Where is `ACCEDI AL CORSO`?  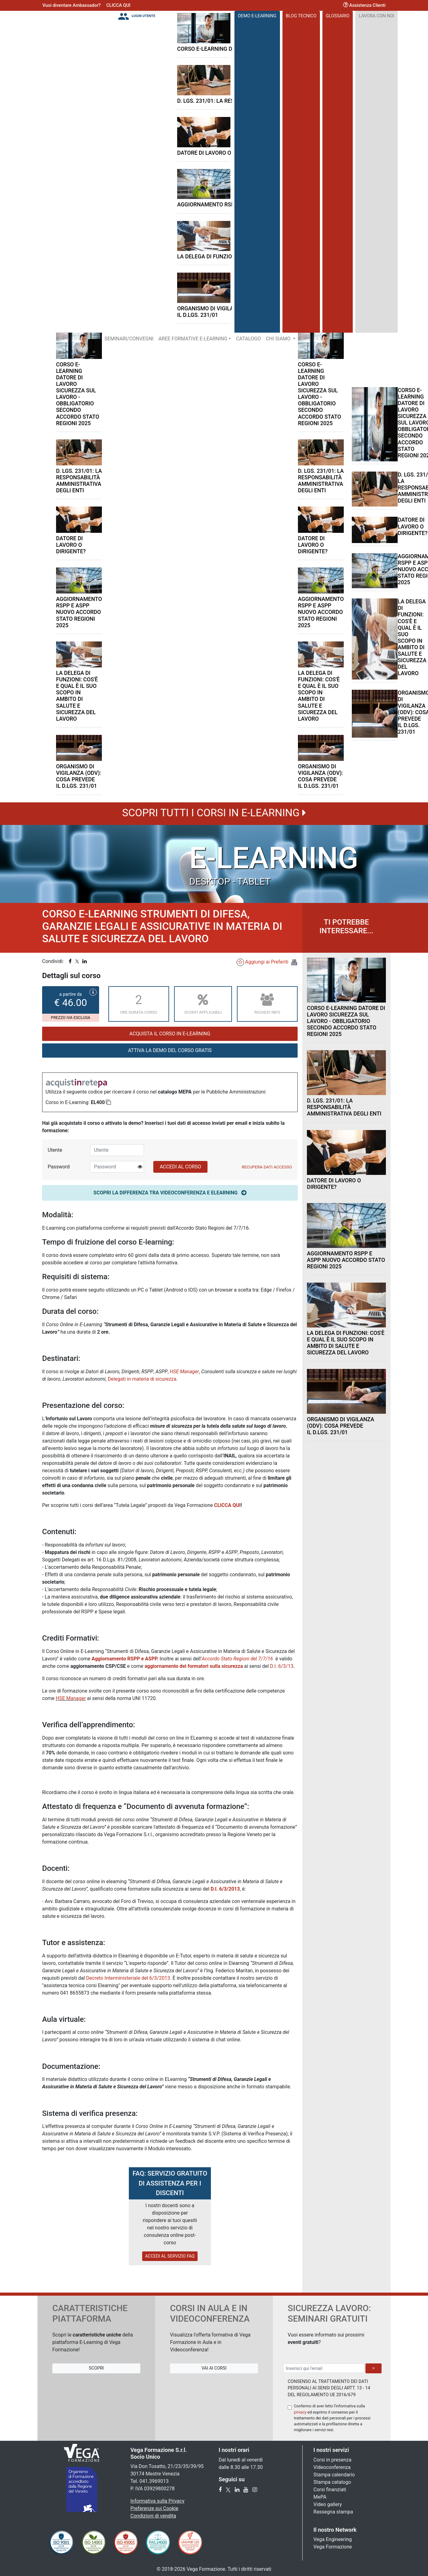 ACCEDI AL CORSO is located at coordinates (180, 1167).